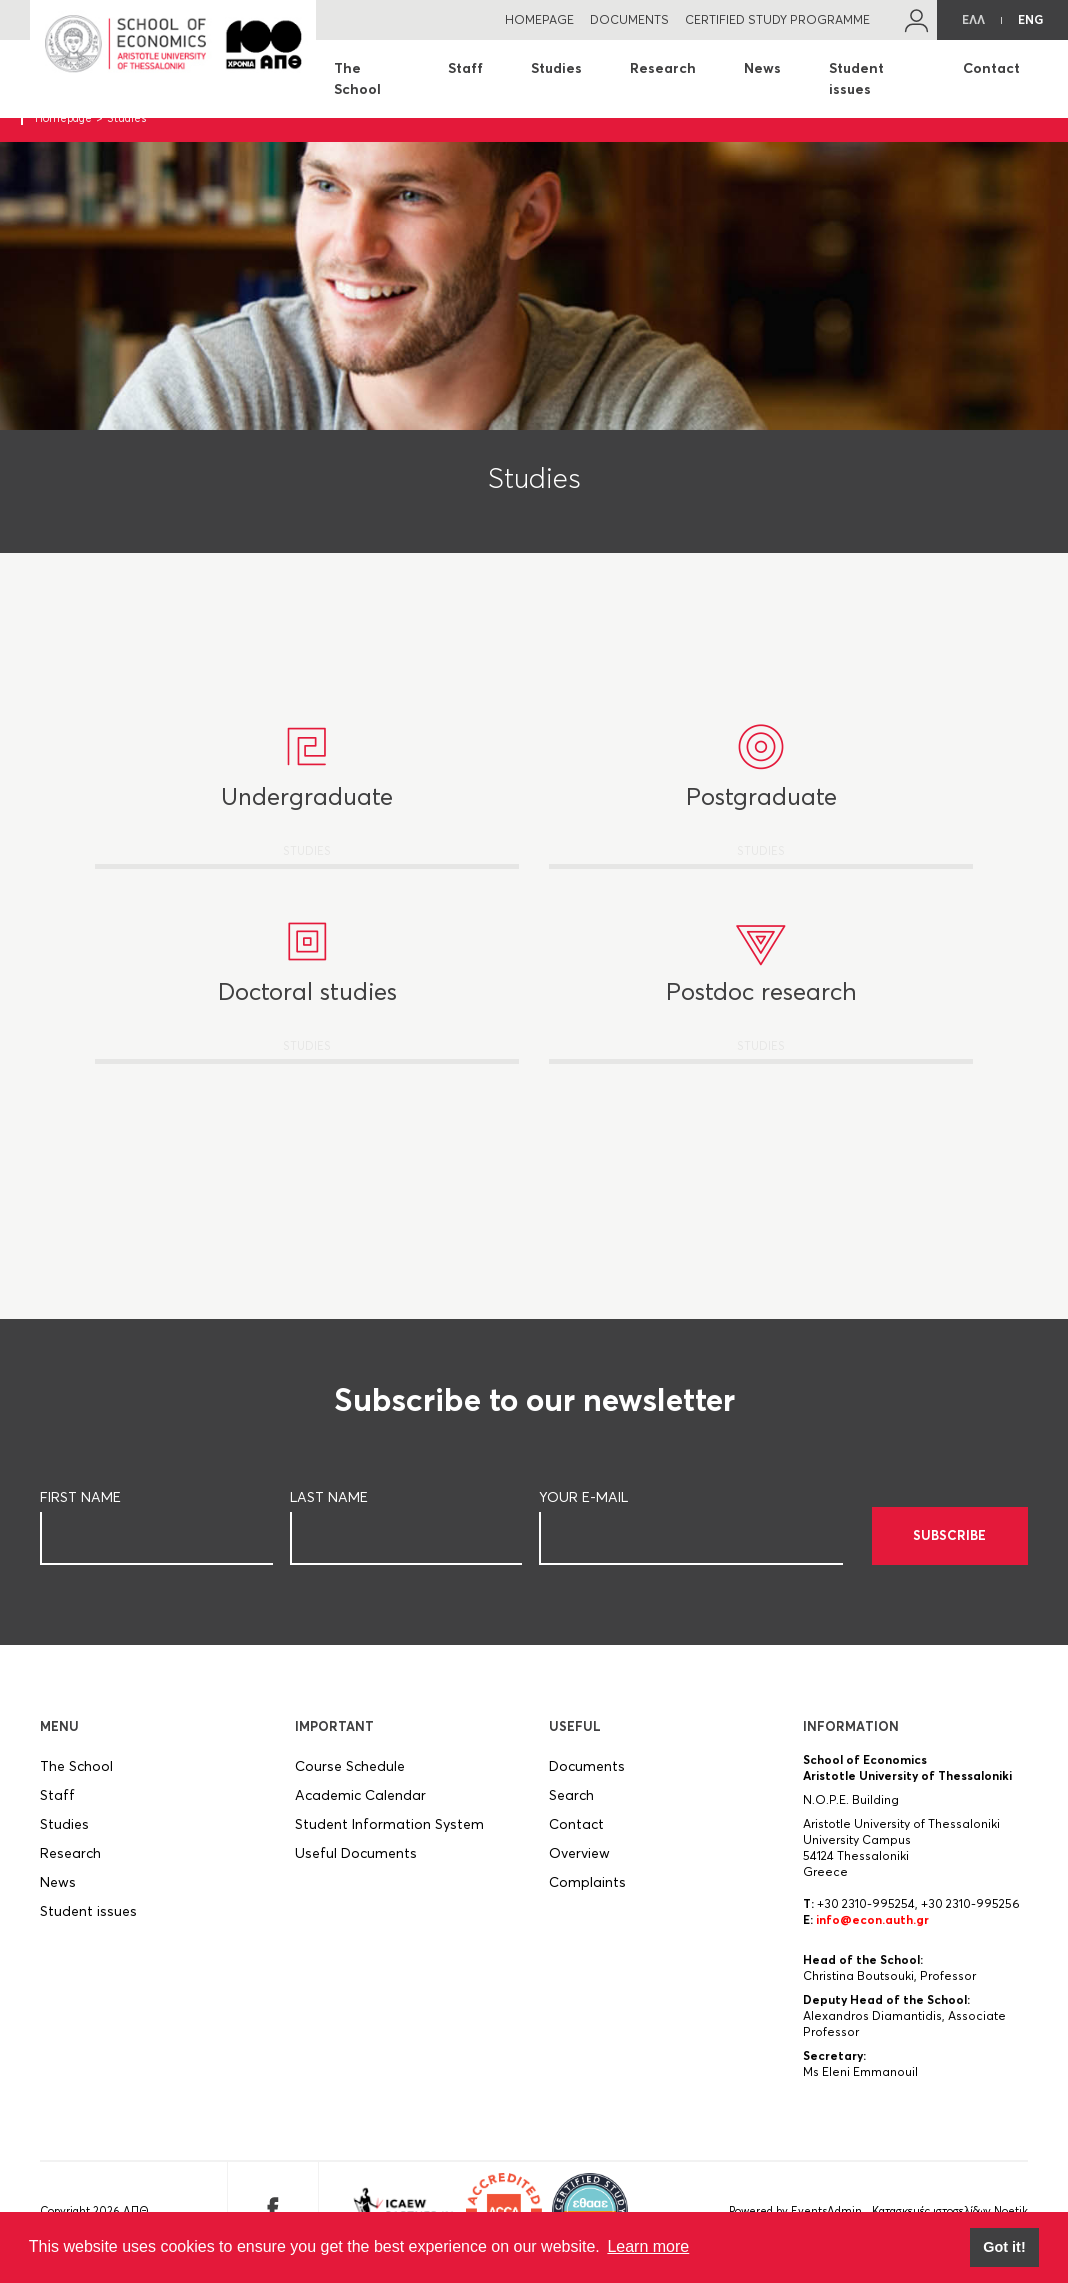 This screenshot has height=2283, width=1068. I want to click on ΕΛΛ, so click(973, 19).